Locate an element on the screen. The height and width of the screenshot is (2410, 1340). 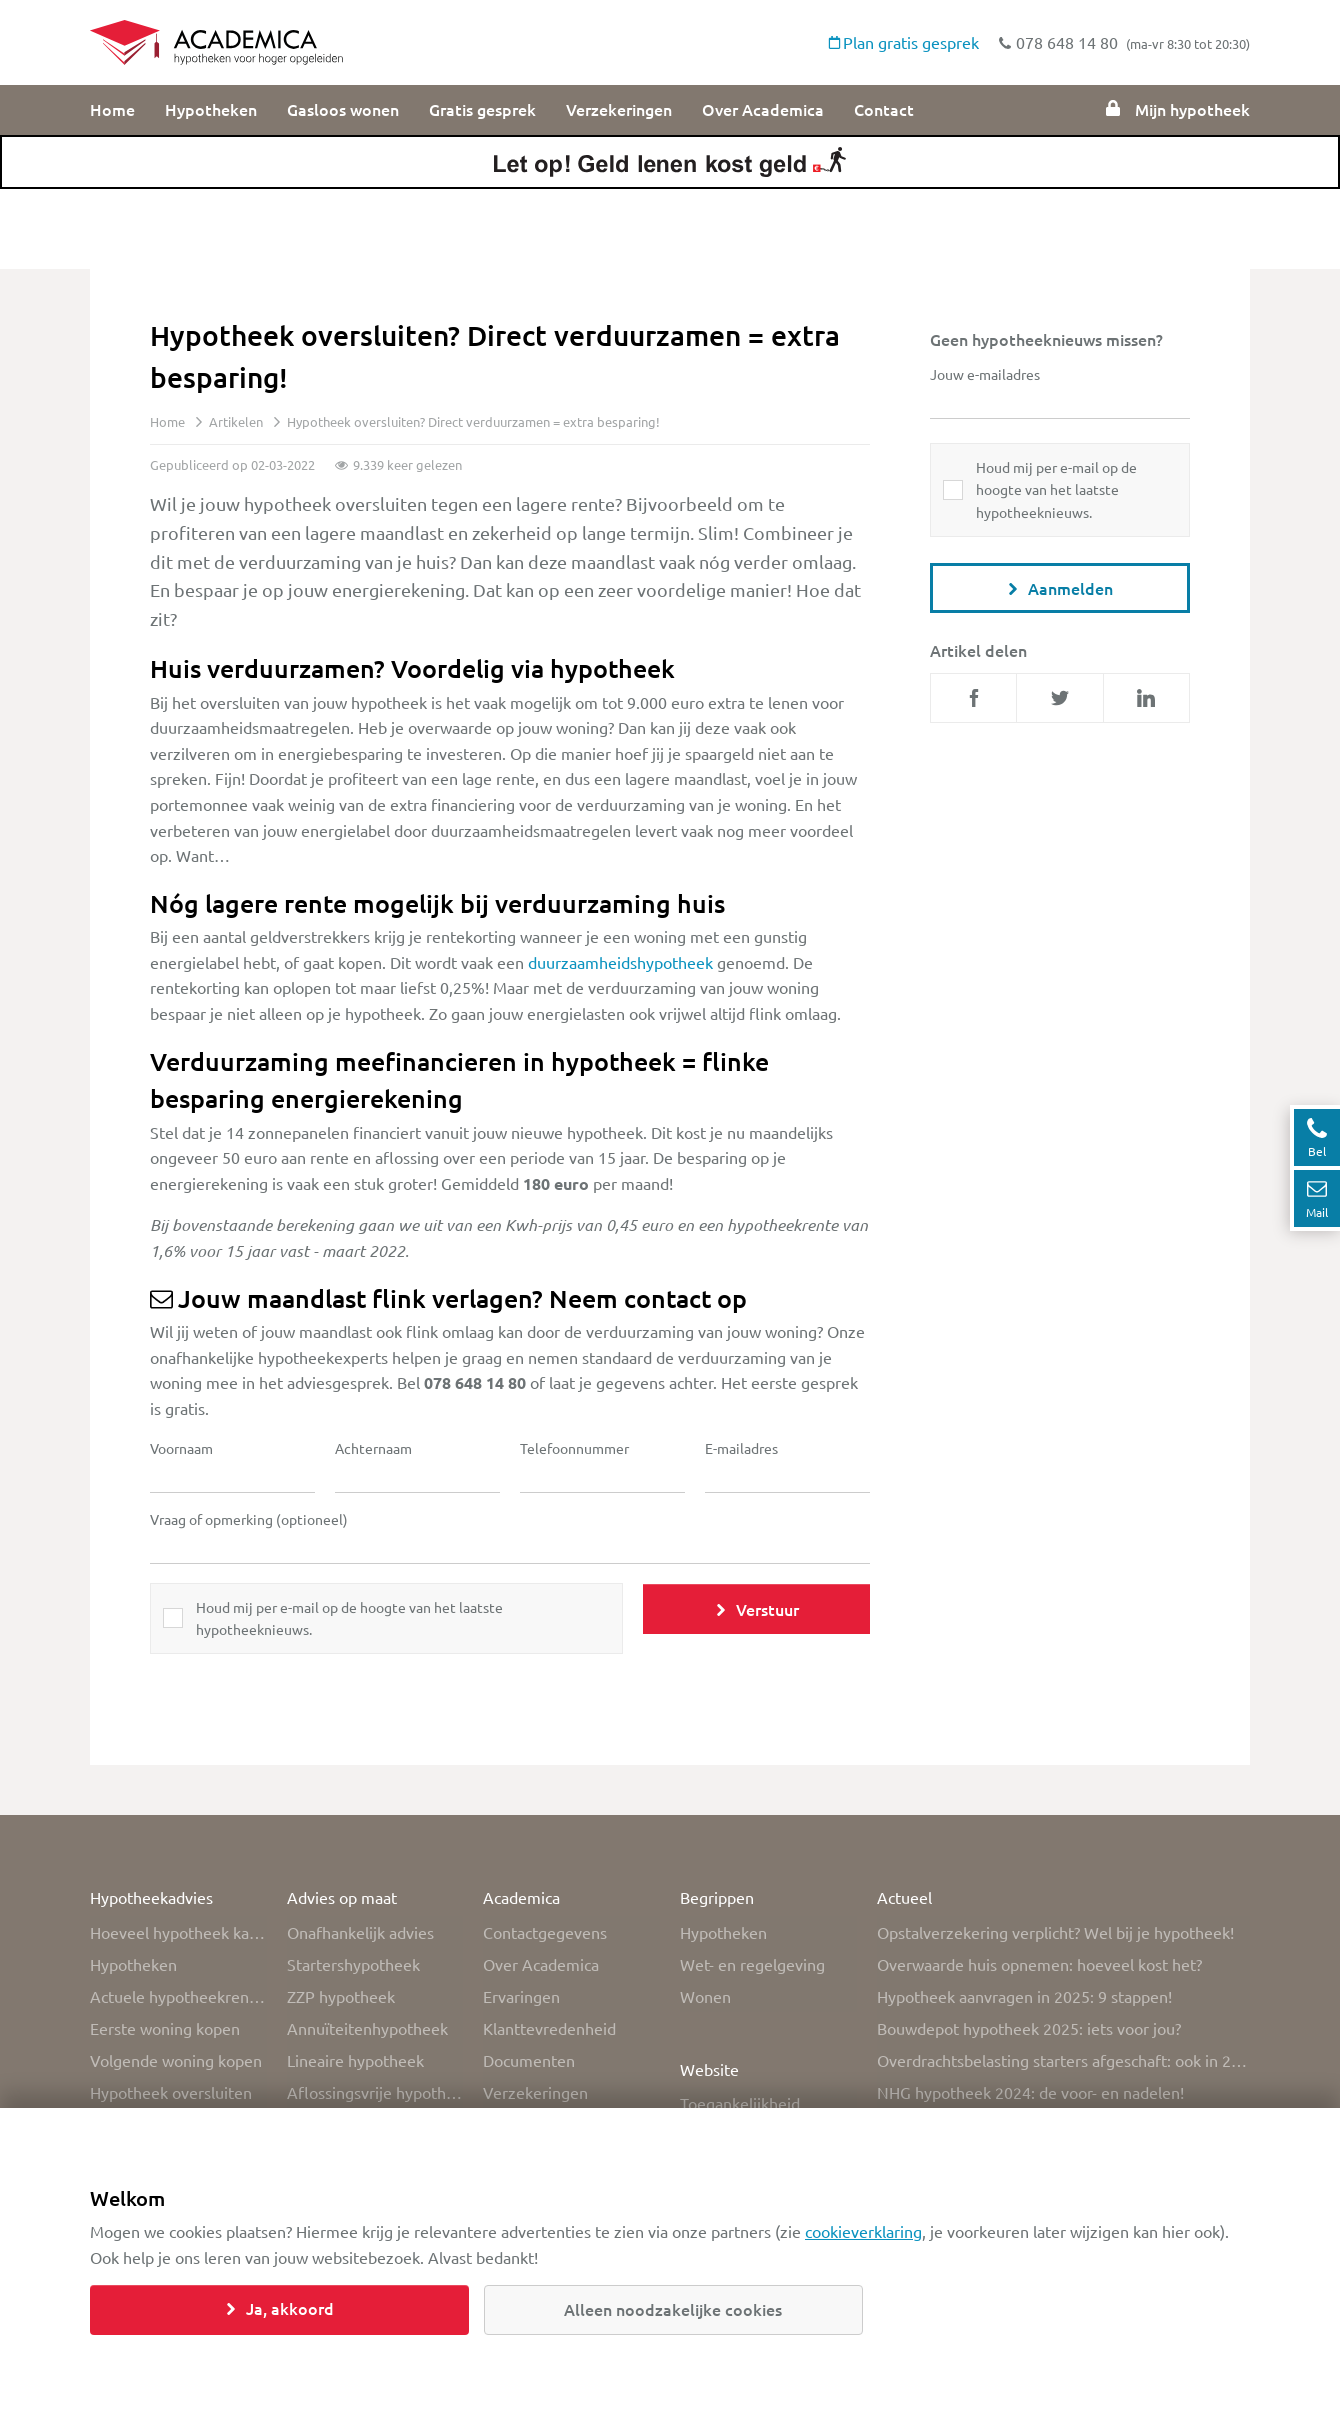
Wet- en regelgeving is located at coordinates (752, 1964).